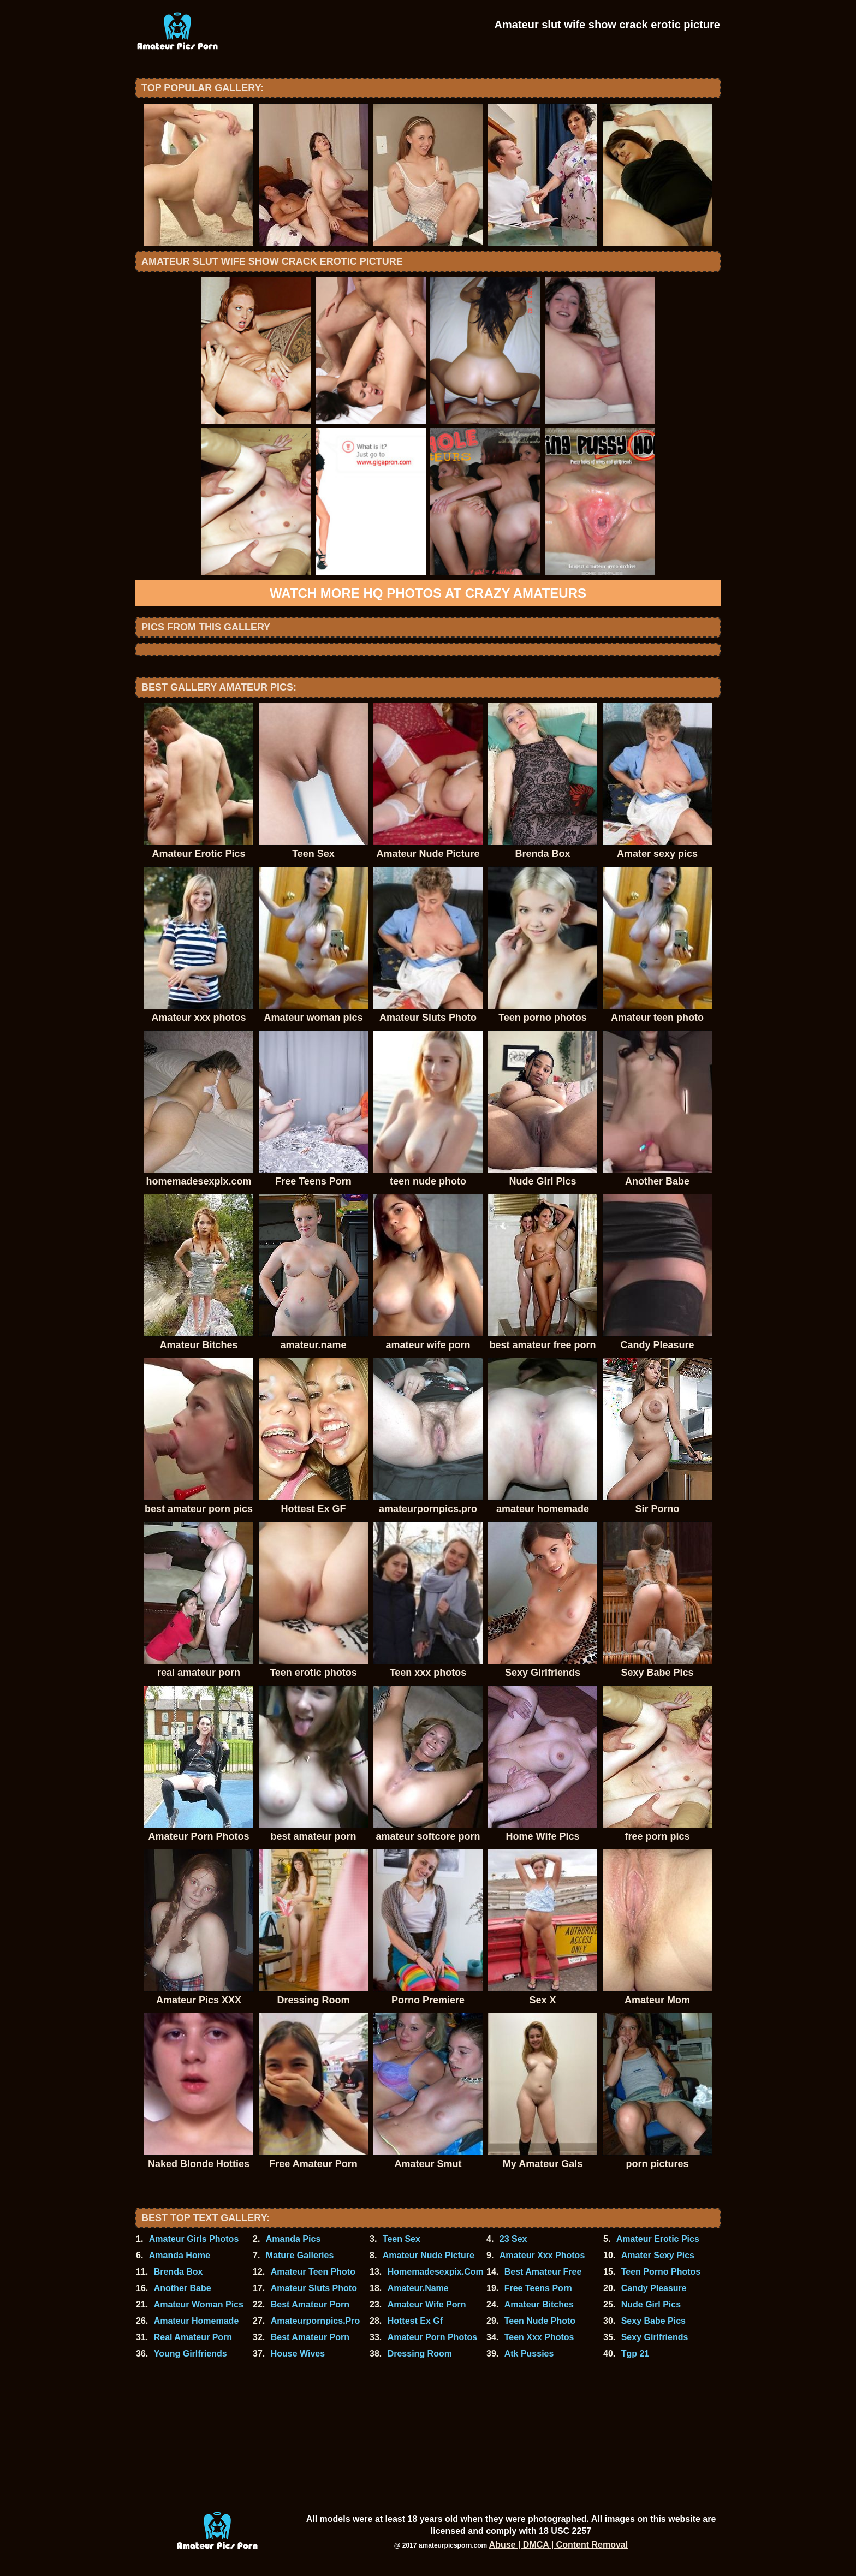 The width and height of the screenshot is (856, 2576). Describe the element at coordinates (314, 2288) in the screenshot. I see `Amateur Sluts Photo` at that location.